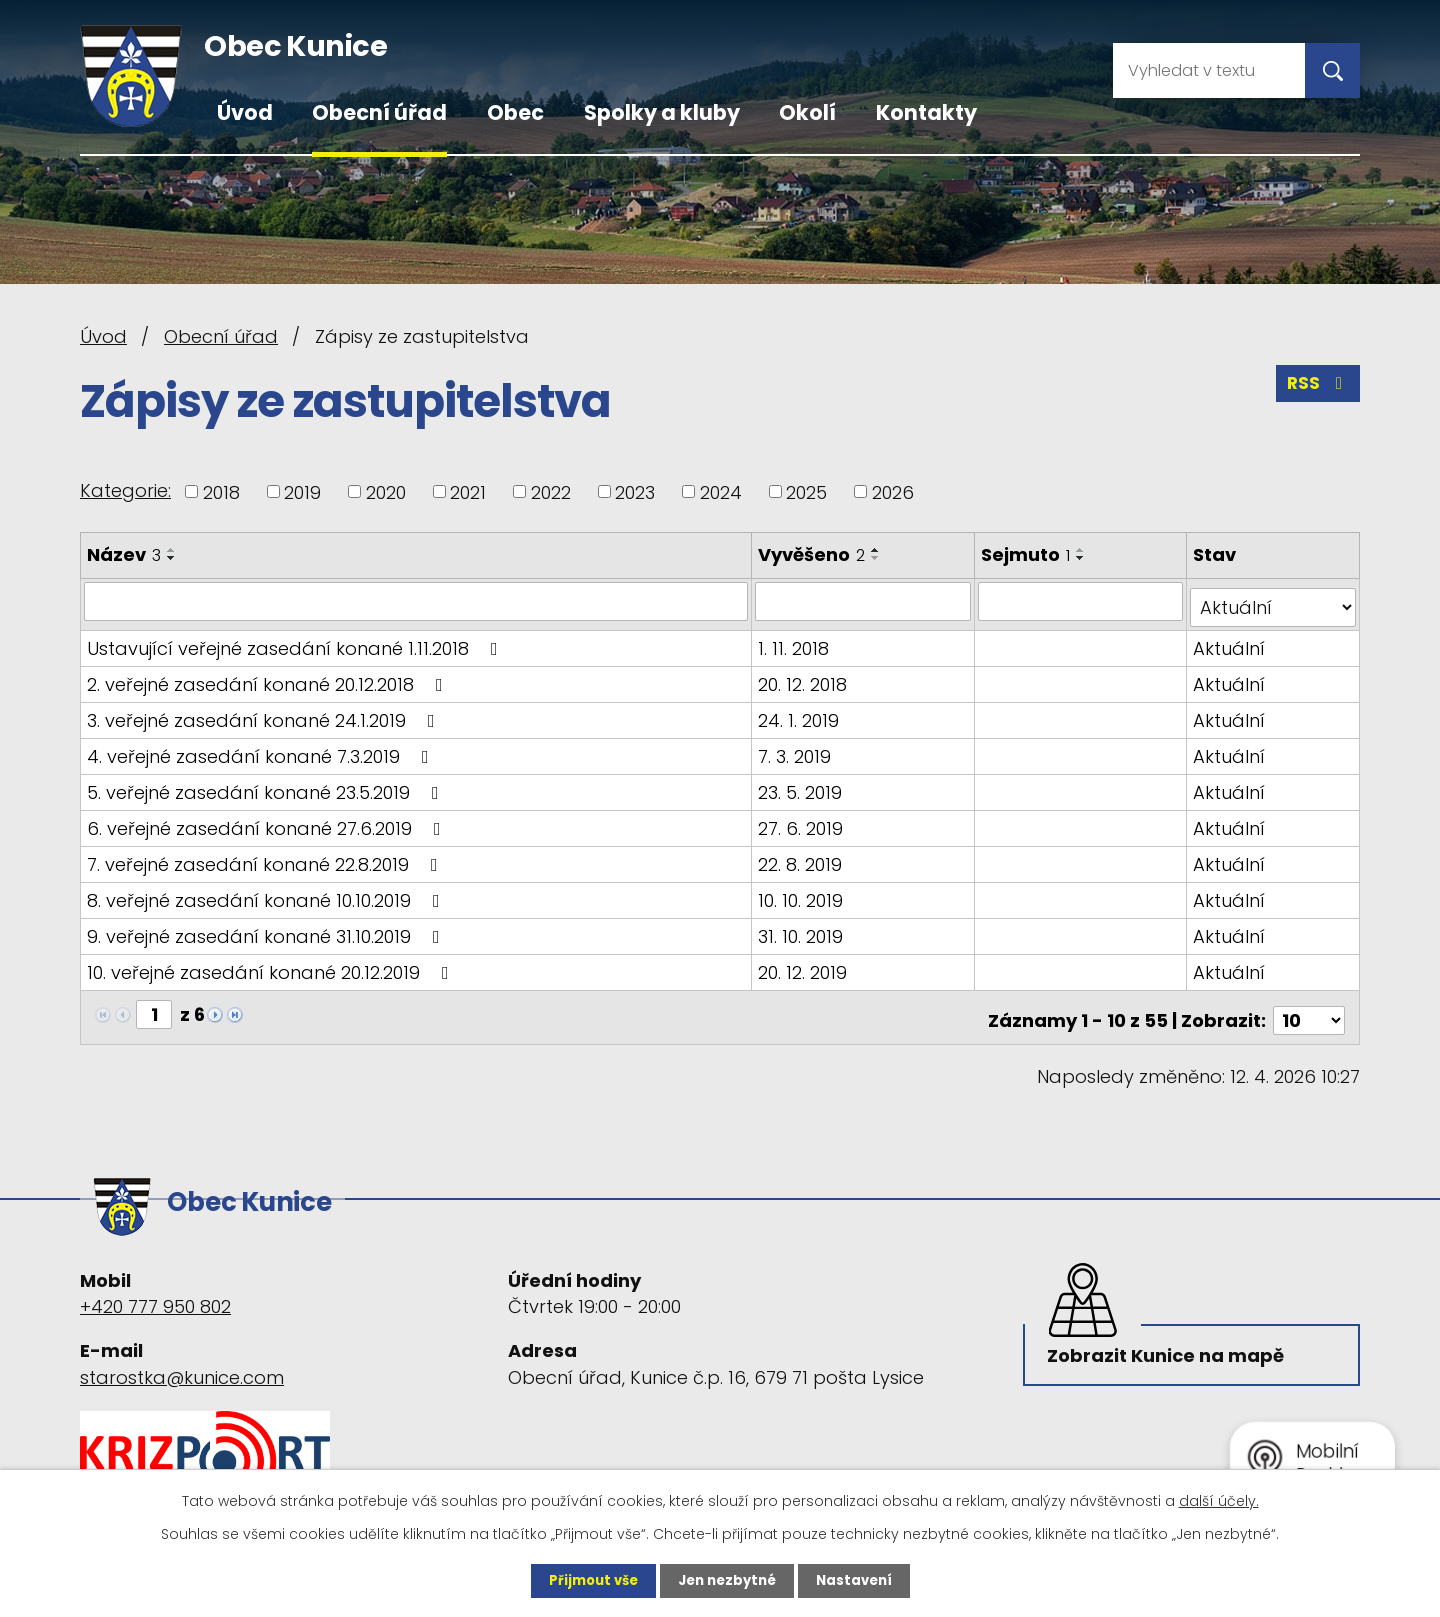  I want to click on 2019, so click(302, 491).